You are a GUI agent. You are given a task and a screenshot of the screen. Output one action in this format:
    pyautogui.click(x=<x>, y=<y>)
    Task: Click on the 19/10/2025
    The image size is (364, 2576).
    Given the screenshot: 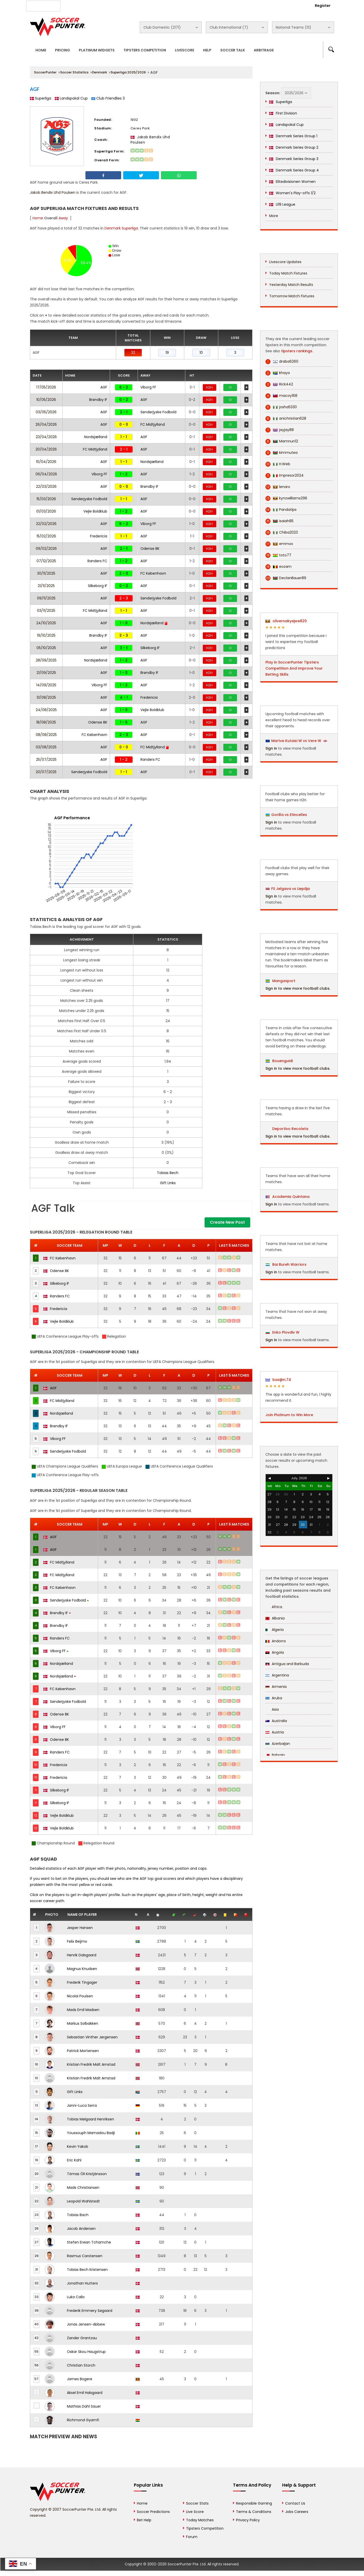 What is the action you would take?
    pyautogui.click(x=46, y=635)
    